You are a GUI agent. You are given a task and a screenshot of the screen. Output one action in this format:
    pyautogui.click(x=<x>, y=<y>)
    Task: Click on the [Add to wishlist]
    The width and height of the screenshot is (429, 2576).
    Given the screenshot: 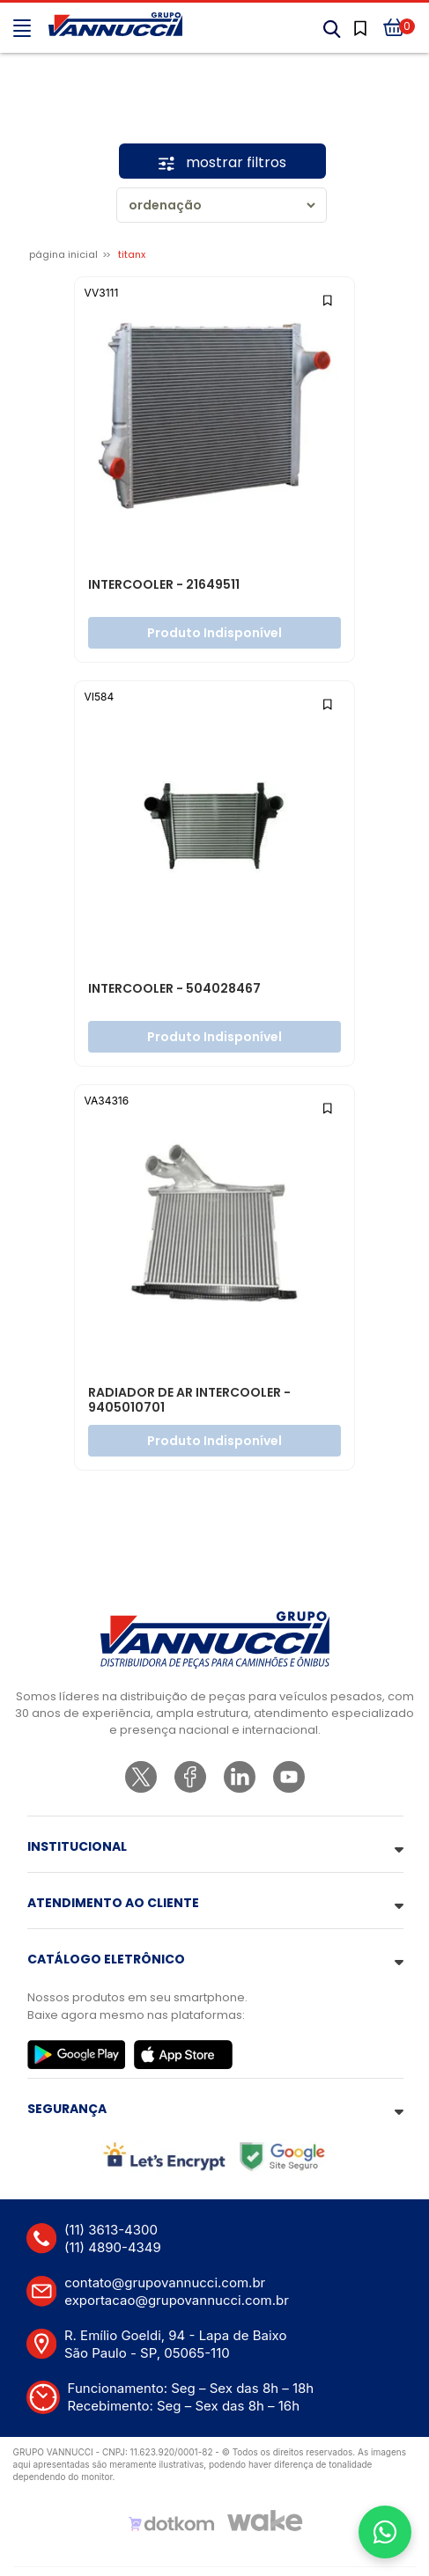 What is the action you would take?
    pyautogui.click(x=328, y=299)
    